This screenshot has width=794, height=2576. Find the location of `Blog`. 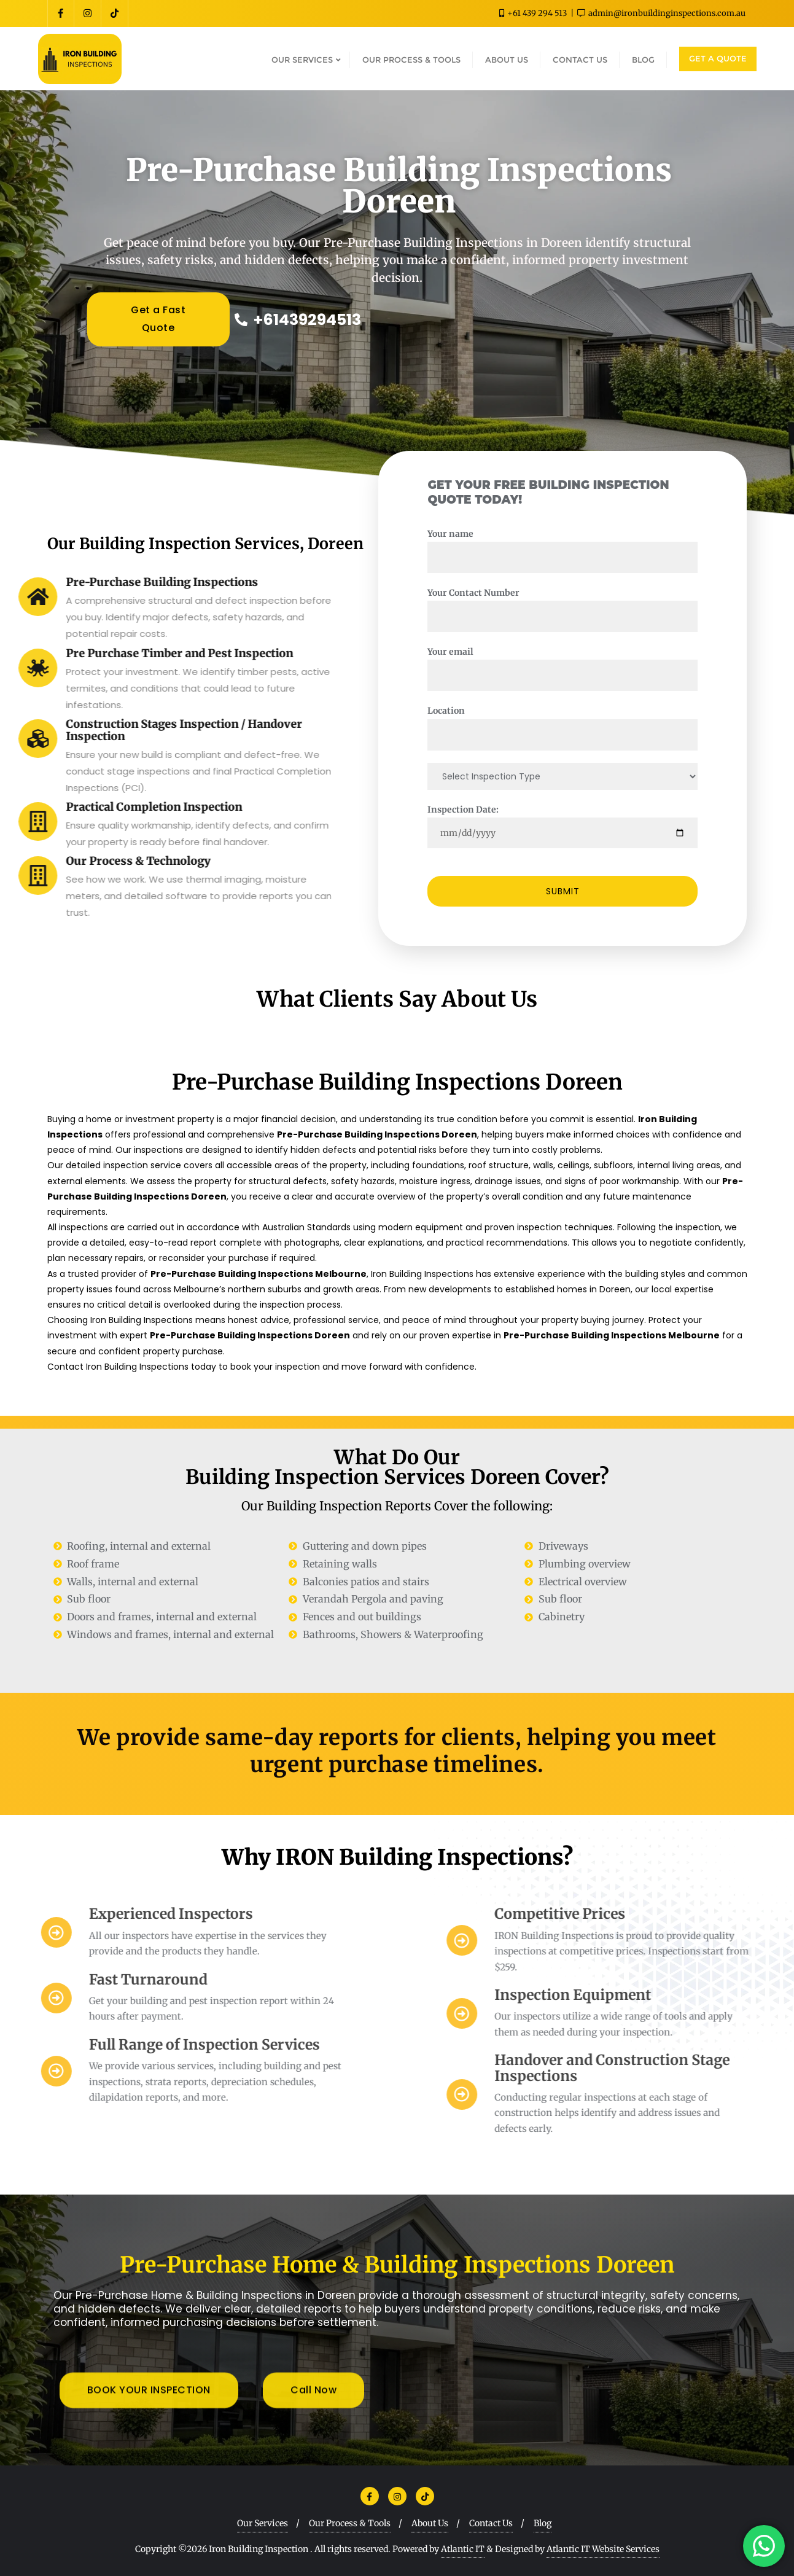

Blog is located at coordinates (542, 2523).